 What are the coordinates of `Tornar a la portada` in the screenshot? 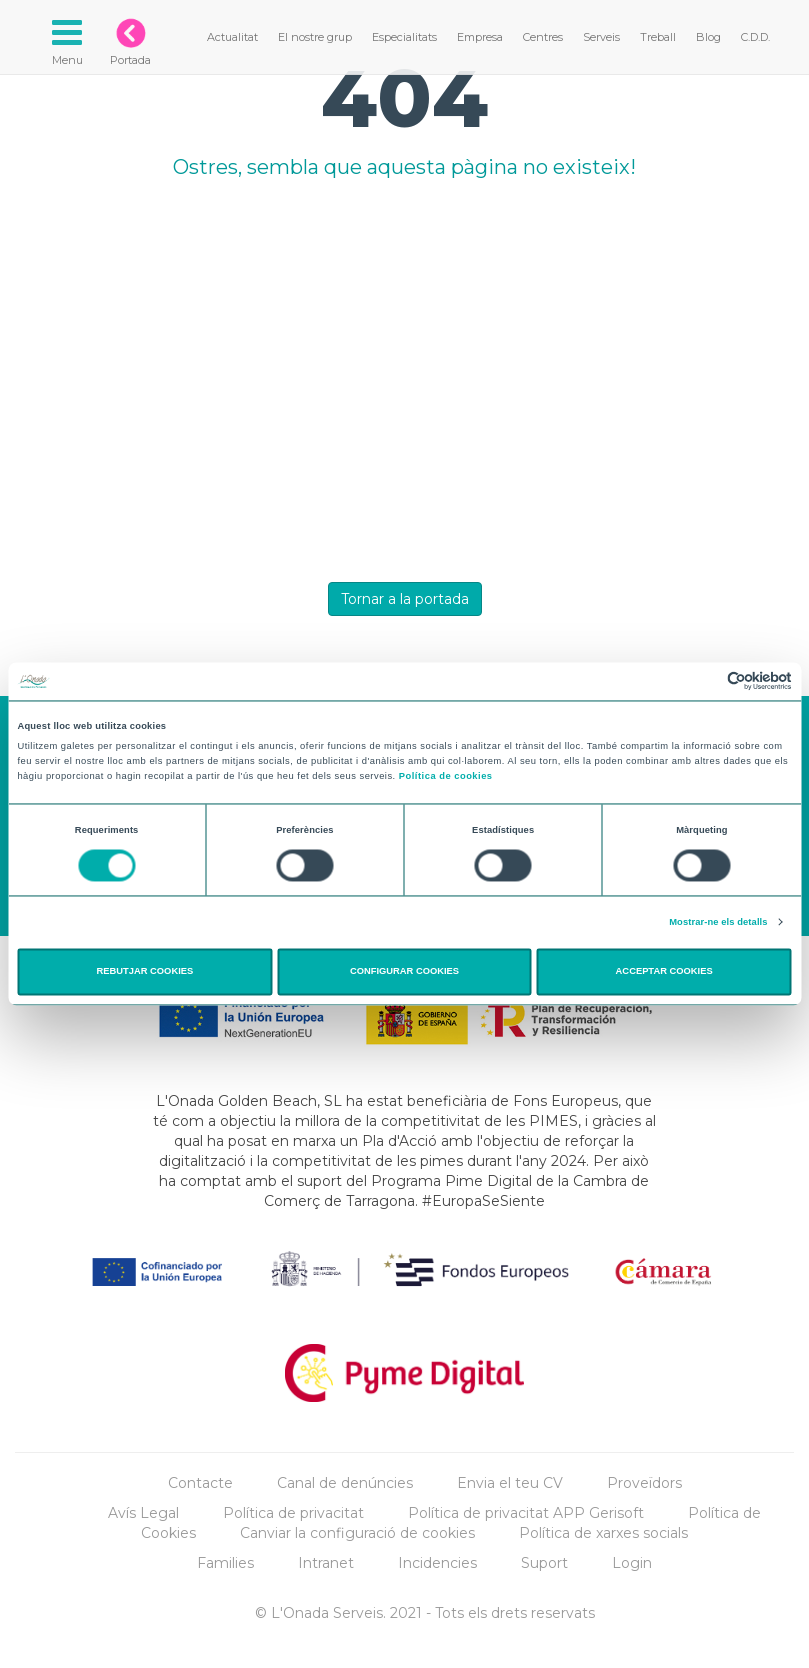 It's located at (405, 599).